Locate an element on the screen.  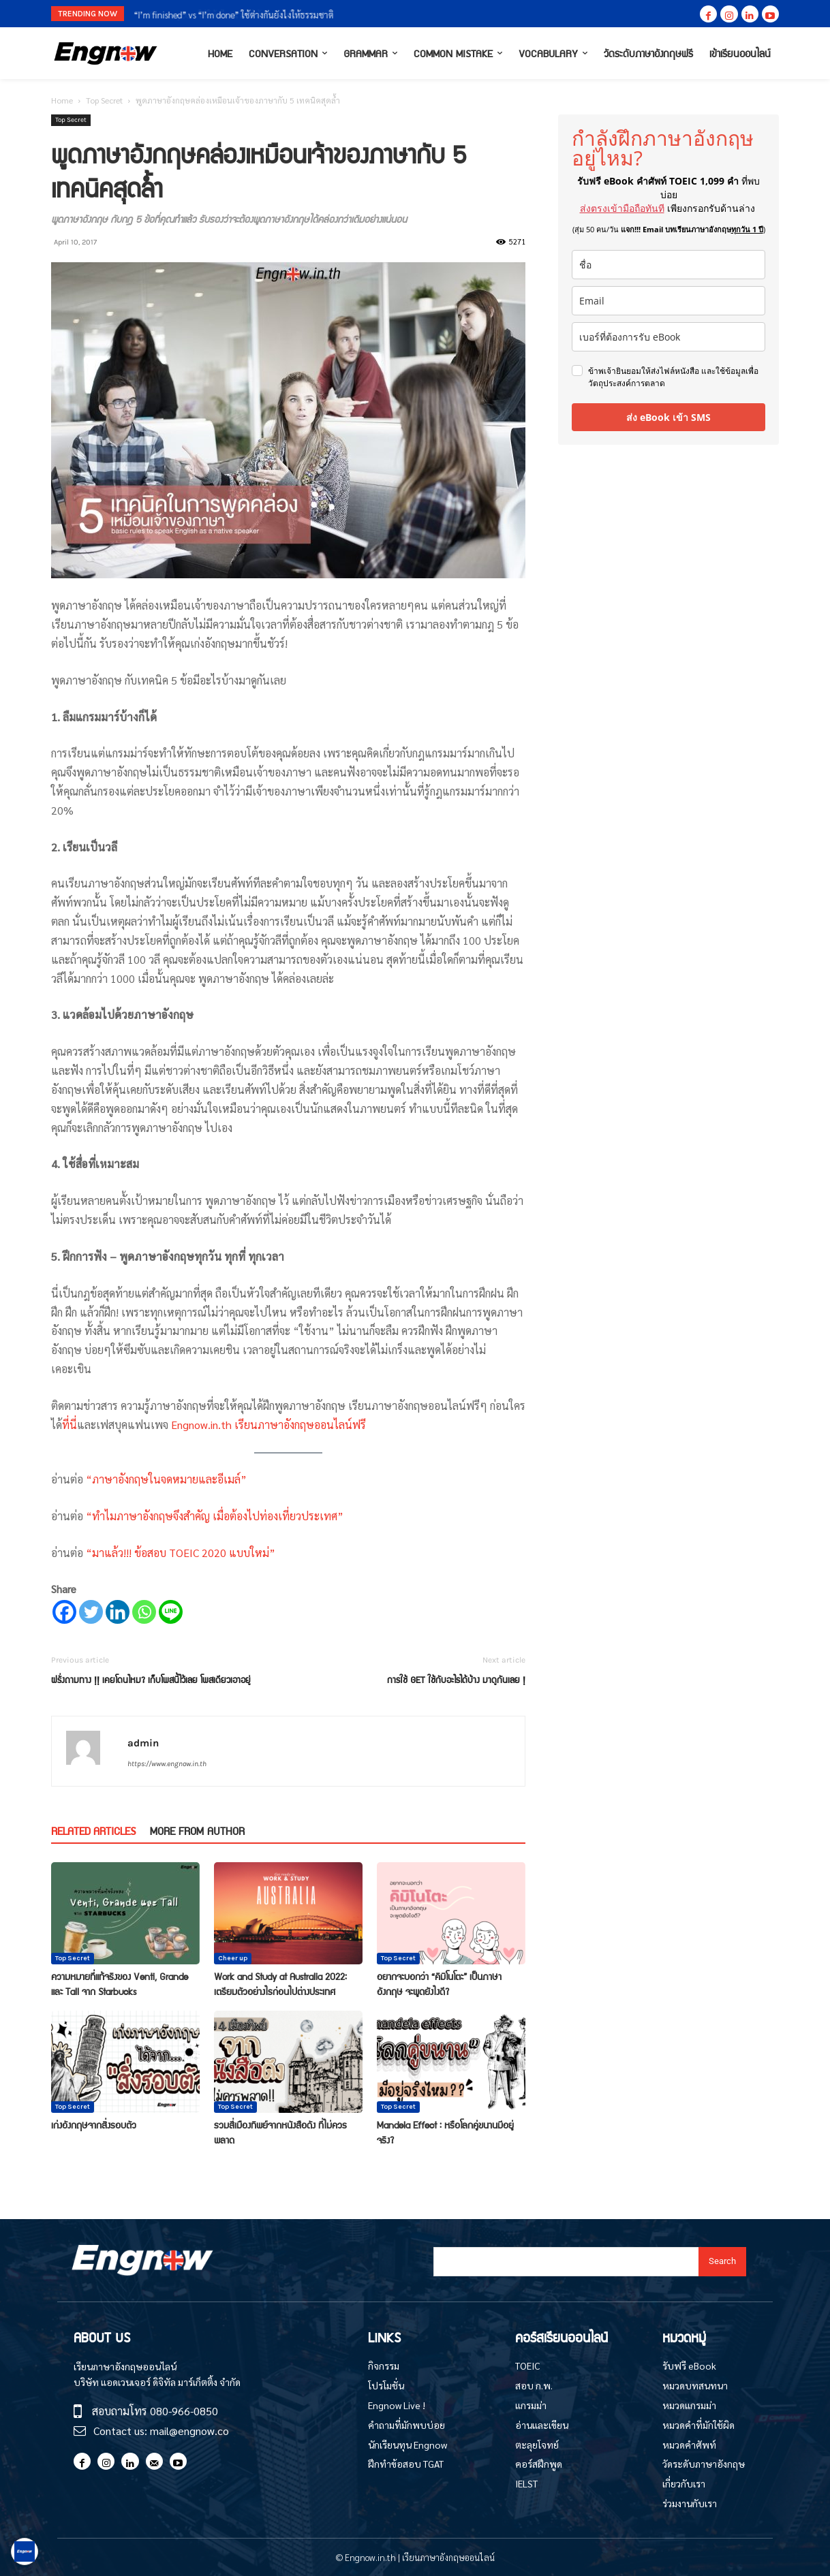
ความหมายที่แท้จริงของ Venti, Grande และ Tall จาก Starbucks is located at coordinates (119, 1983).